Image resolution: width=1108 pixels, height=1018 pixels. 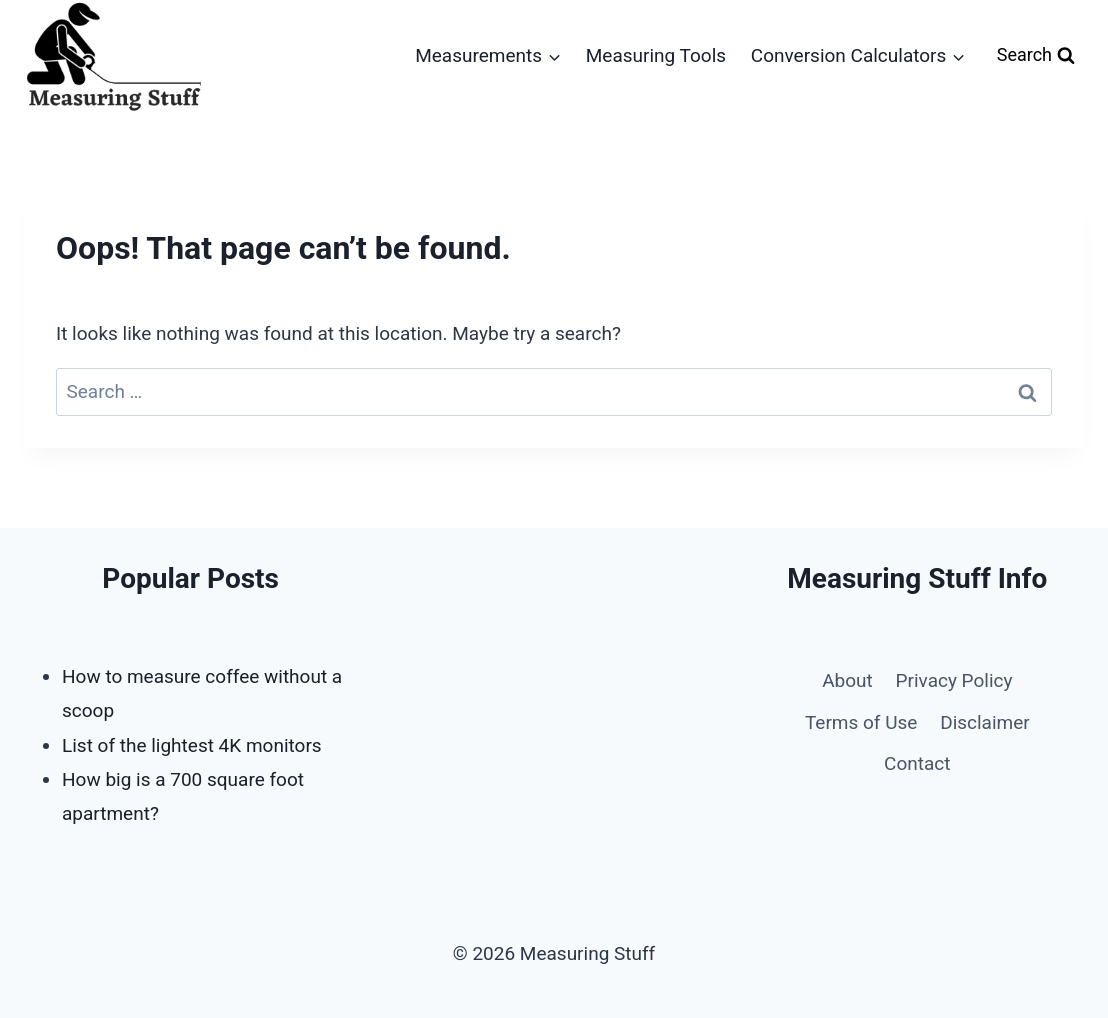 I want to click on Disclaimer, so click(x=985, y=722).